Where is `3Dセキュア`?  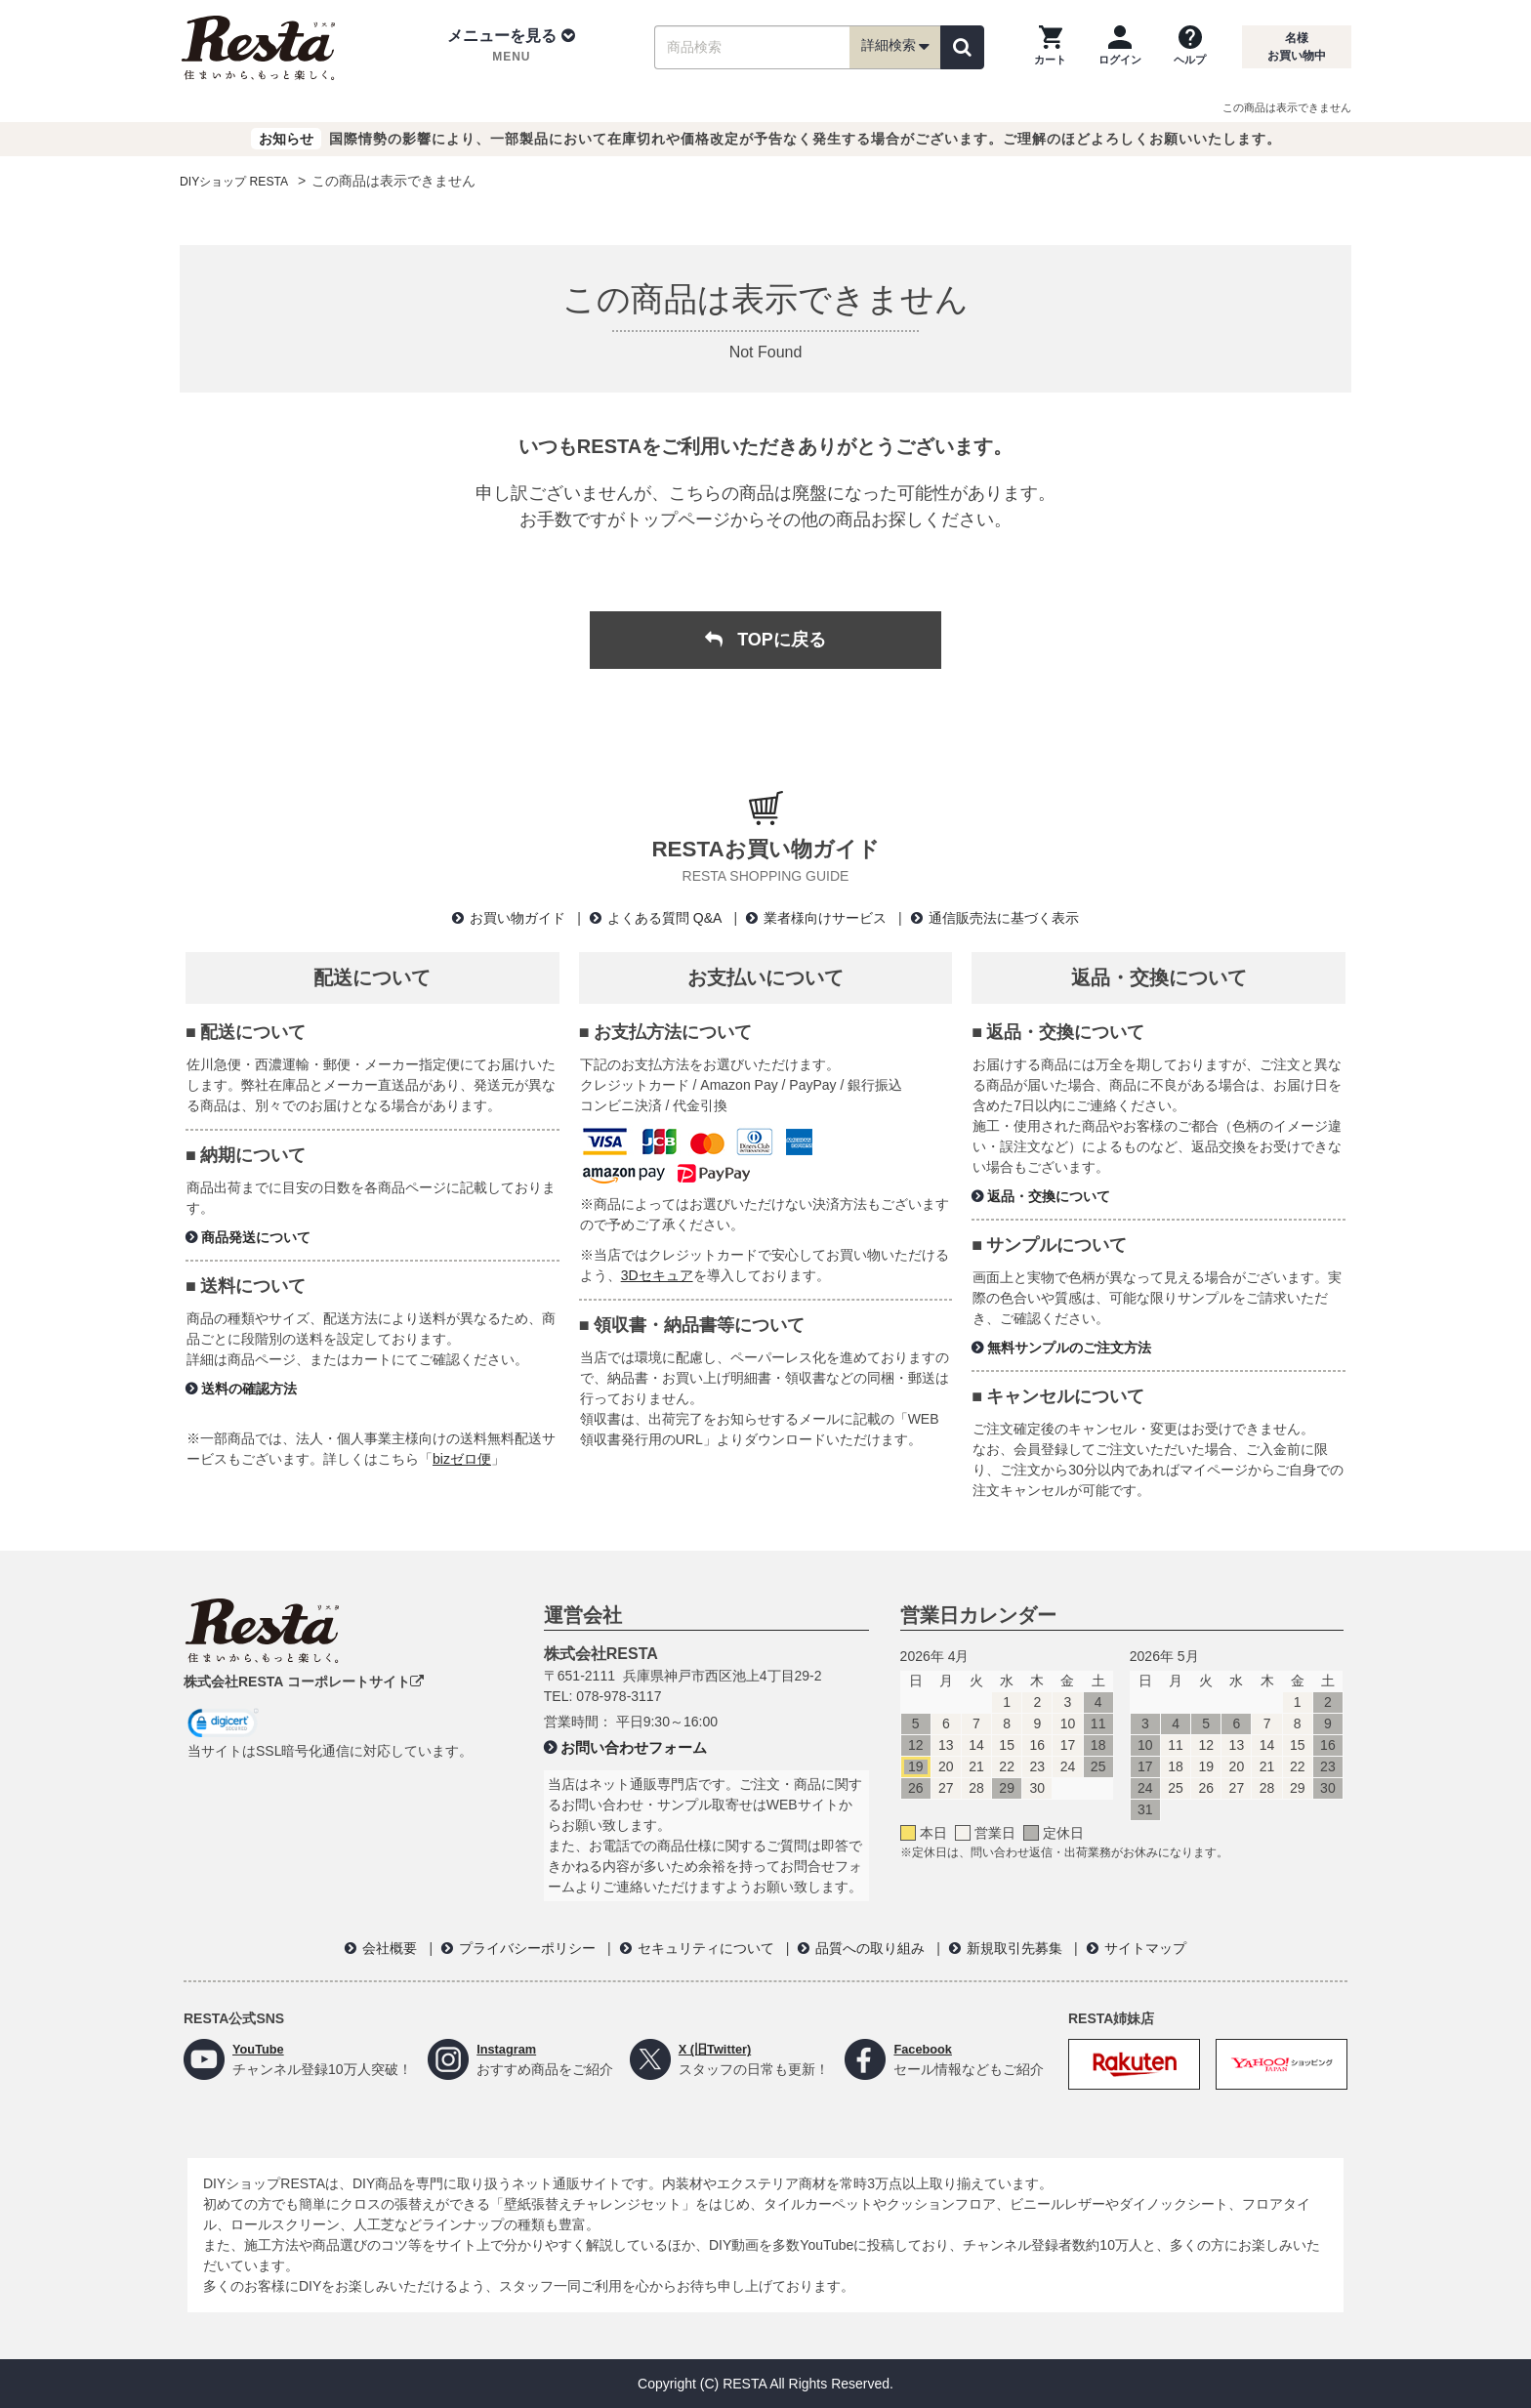 3Dセキュア is located at coordinates (657, 1275).